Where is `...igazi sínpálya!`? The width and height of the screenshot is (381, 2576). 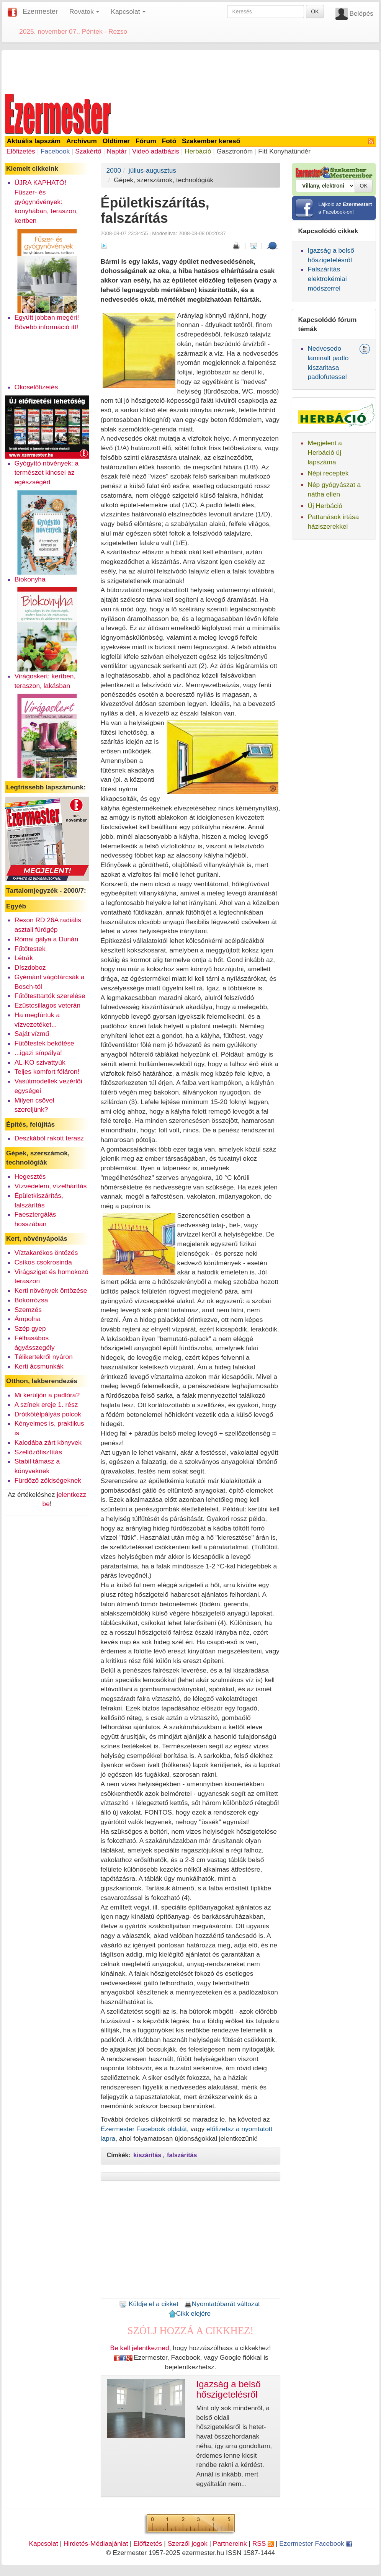
...igazi sínpálya! is located at coordinates (38, 1053).